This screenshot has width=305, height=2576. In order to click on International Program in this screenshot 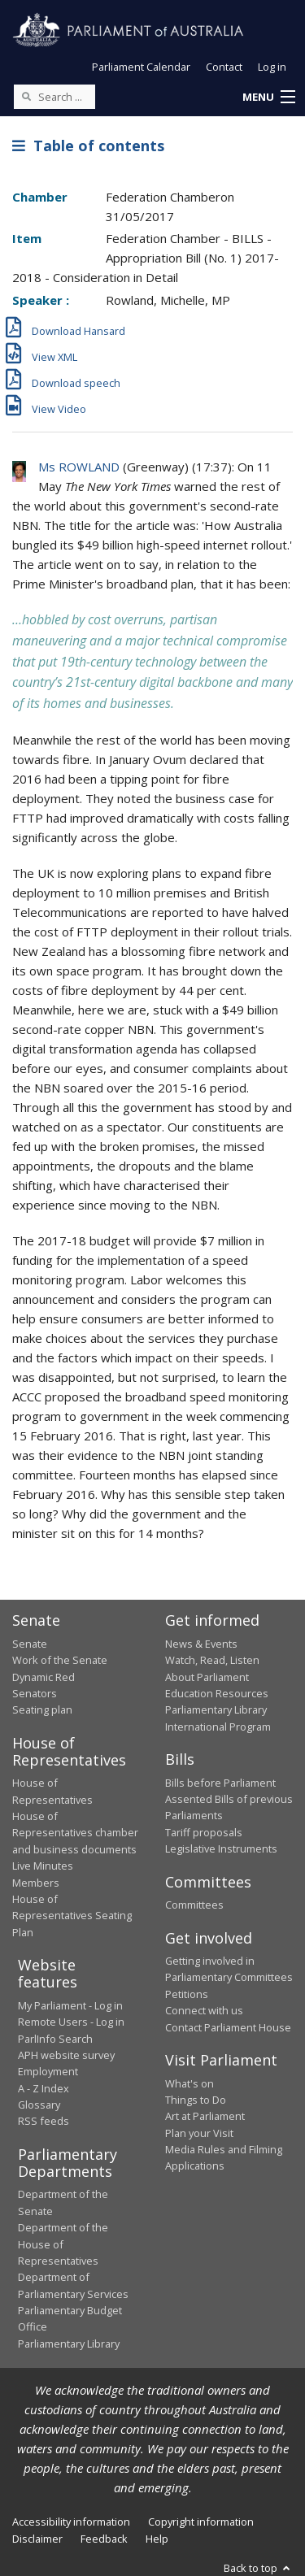, I will do `click(218, 1726)`.